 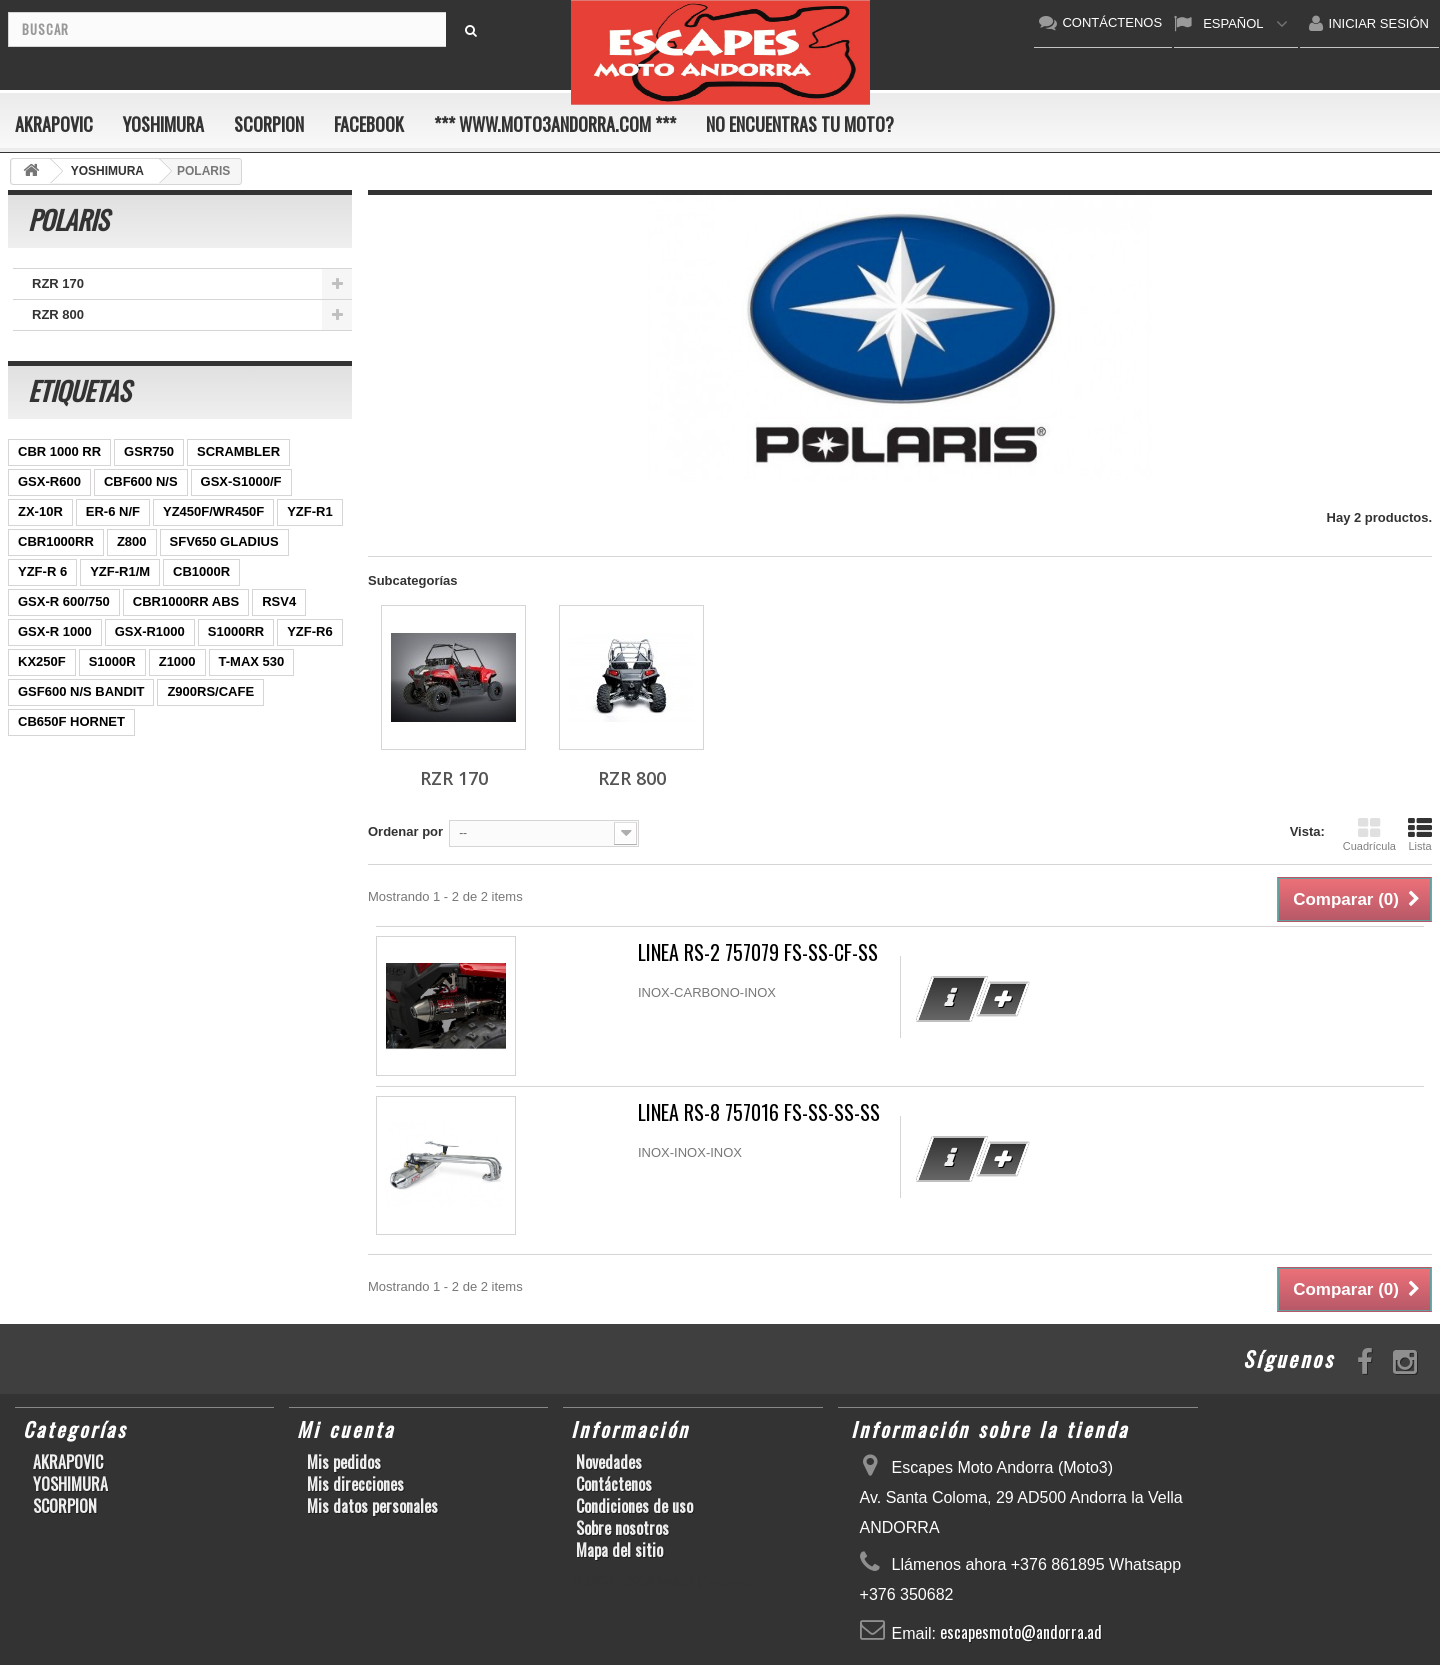 What do you see at coordinates (279, 601) in the screenshot?
I see `RSV4` at bounding box center [279, 601].